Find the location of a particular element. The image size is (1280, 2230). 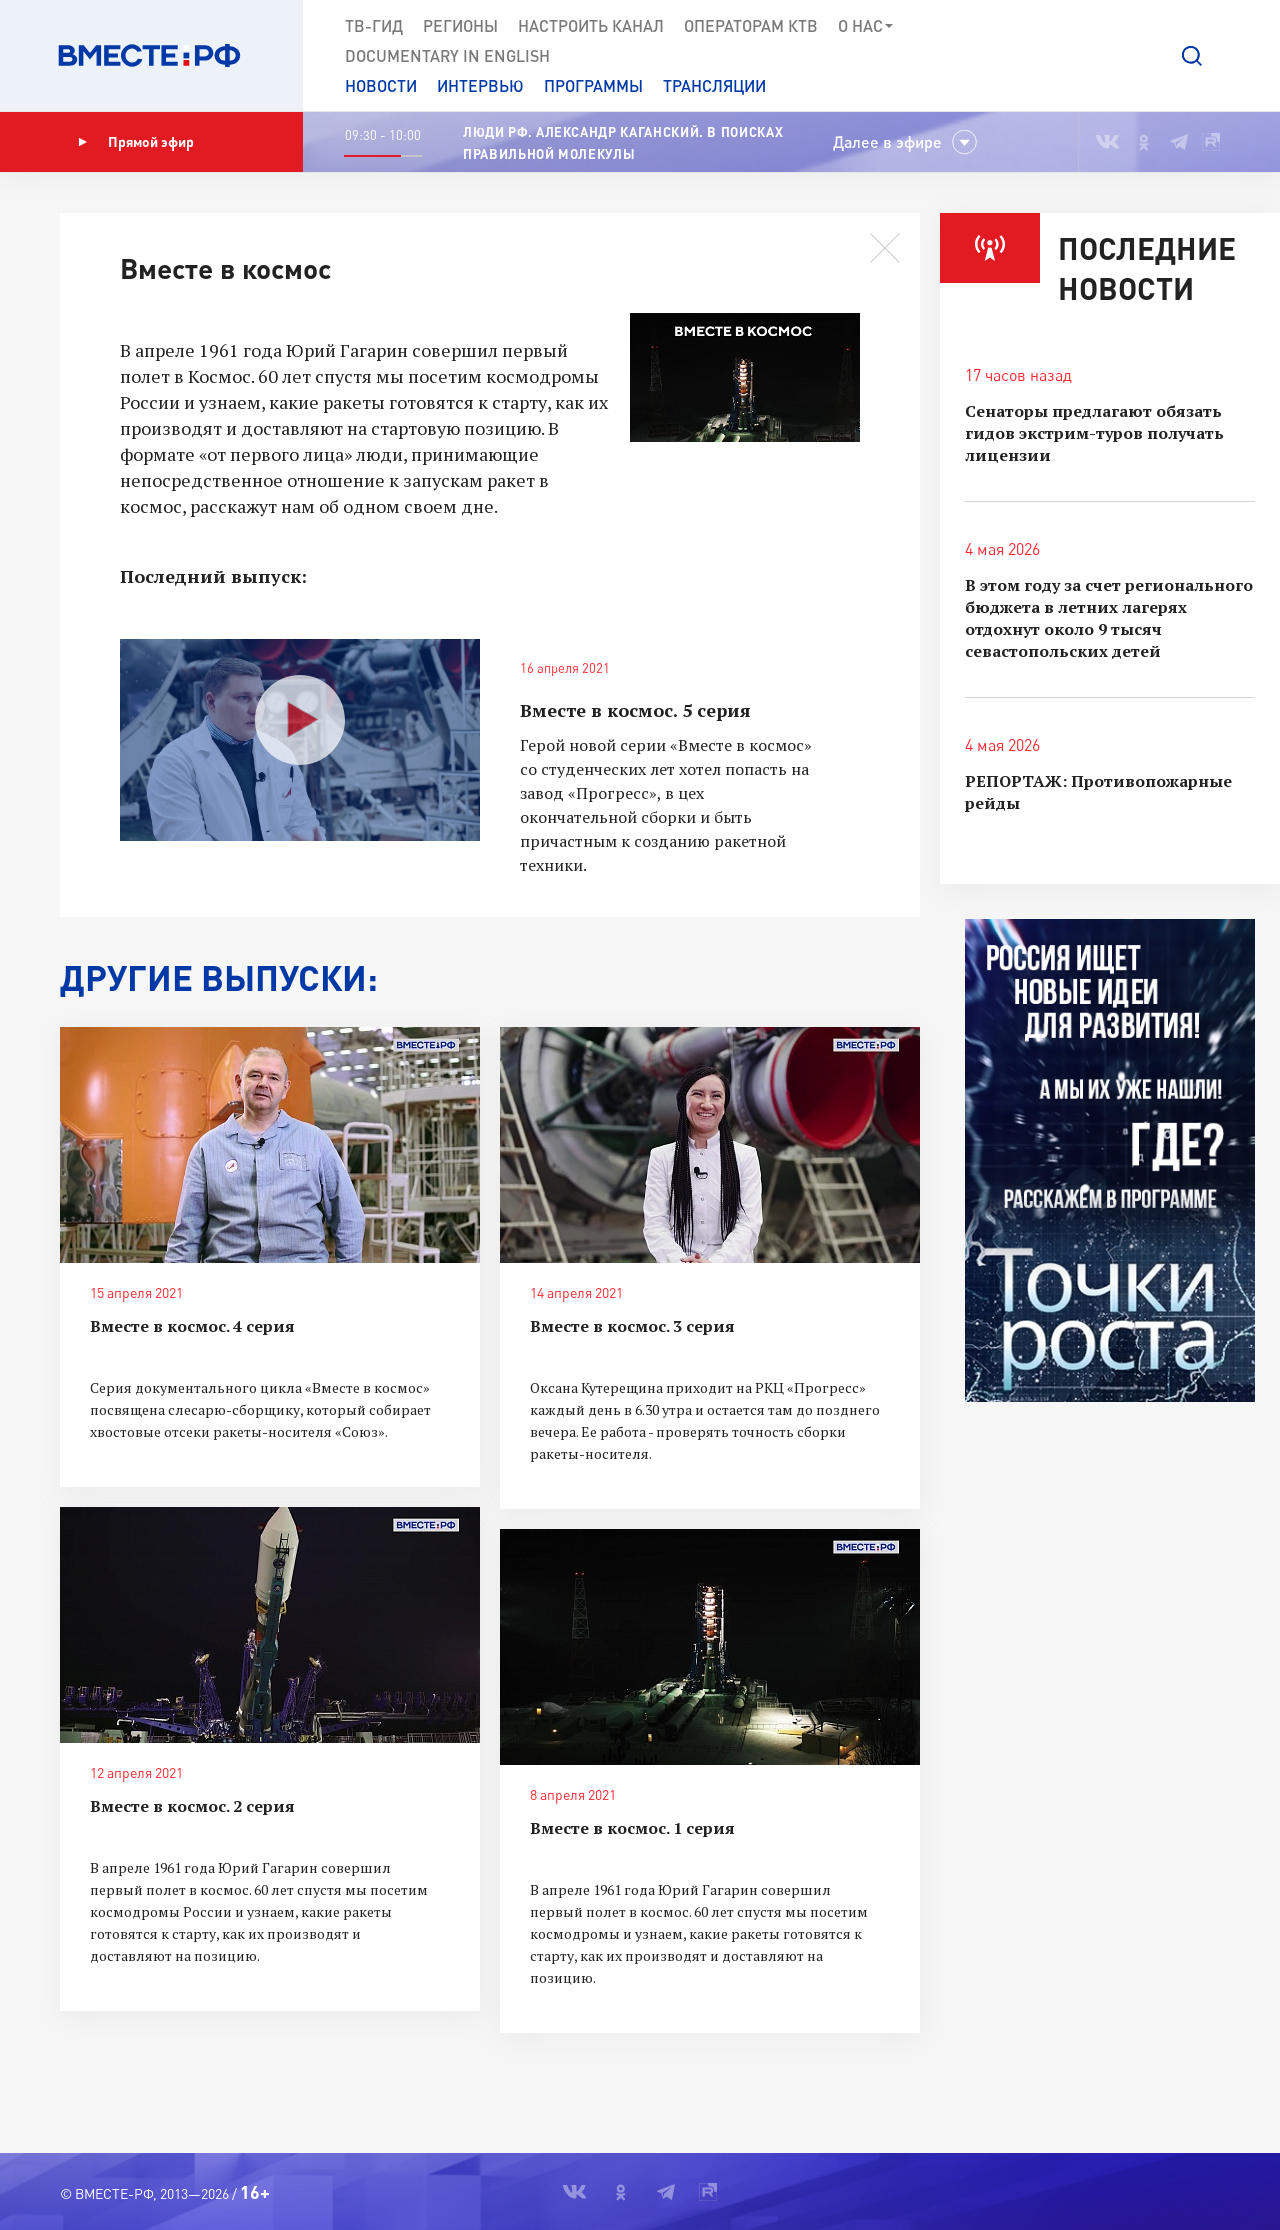

Трансляции is located at coordinates (714, 85).